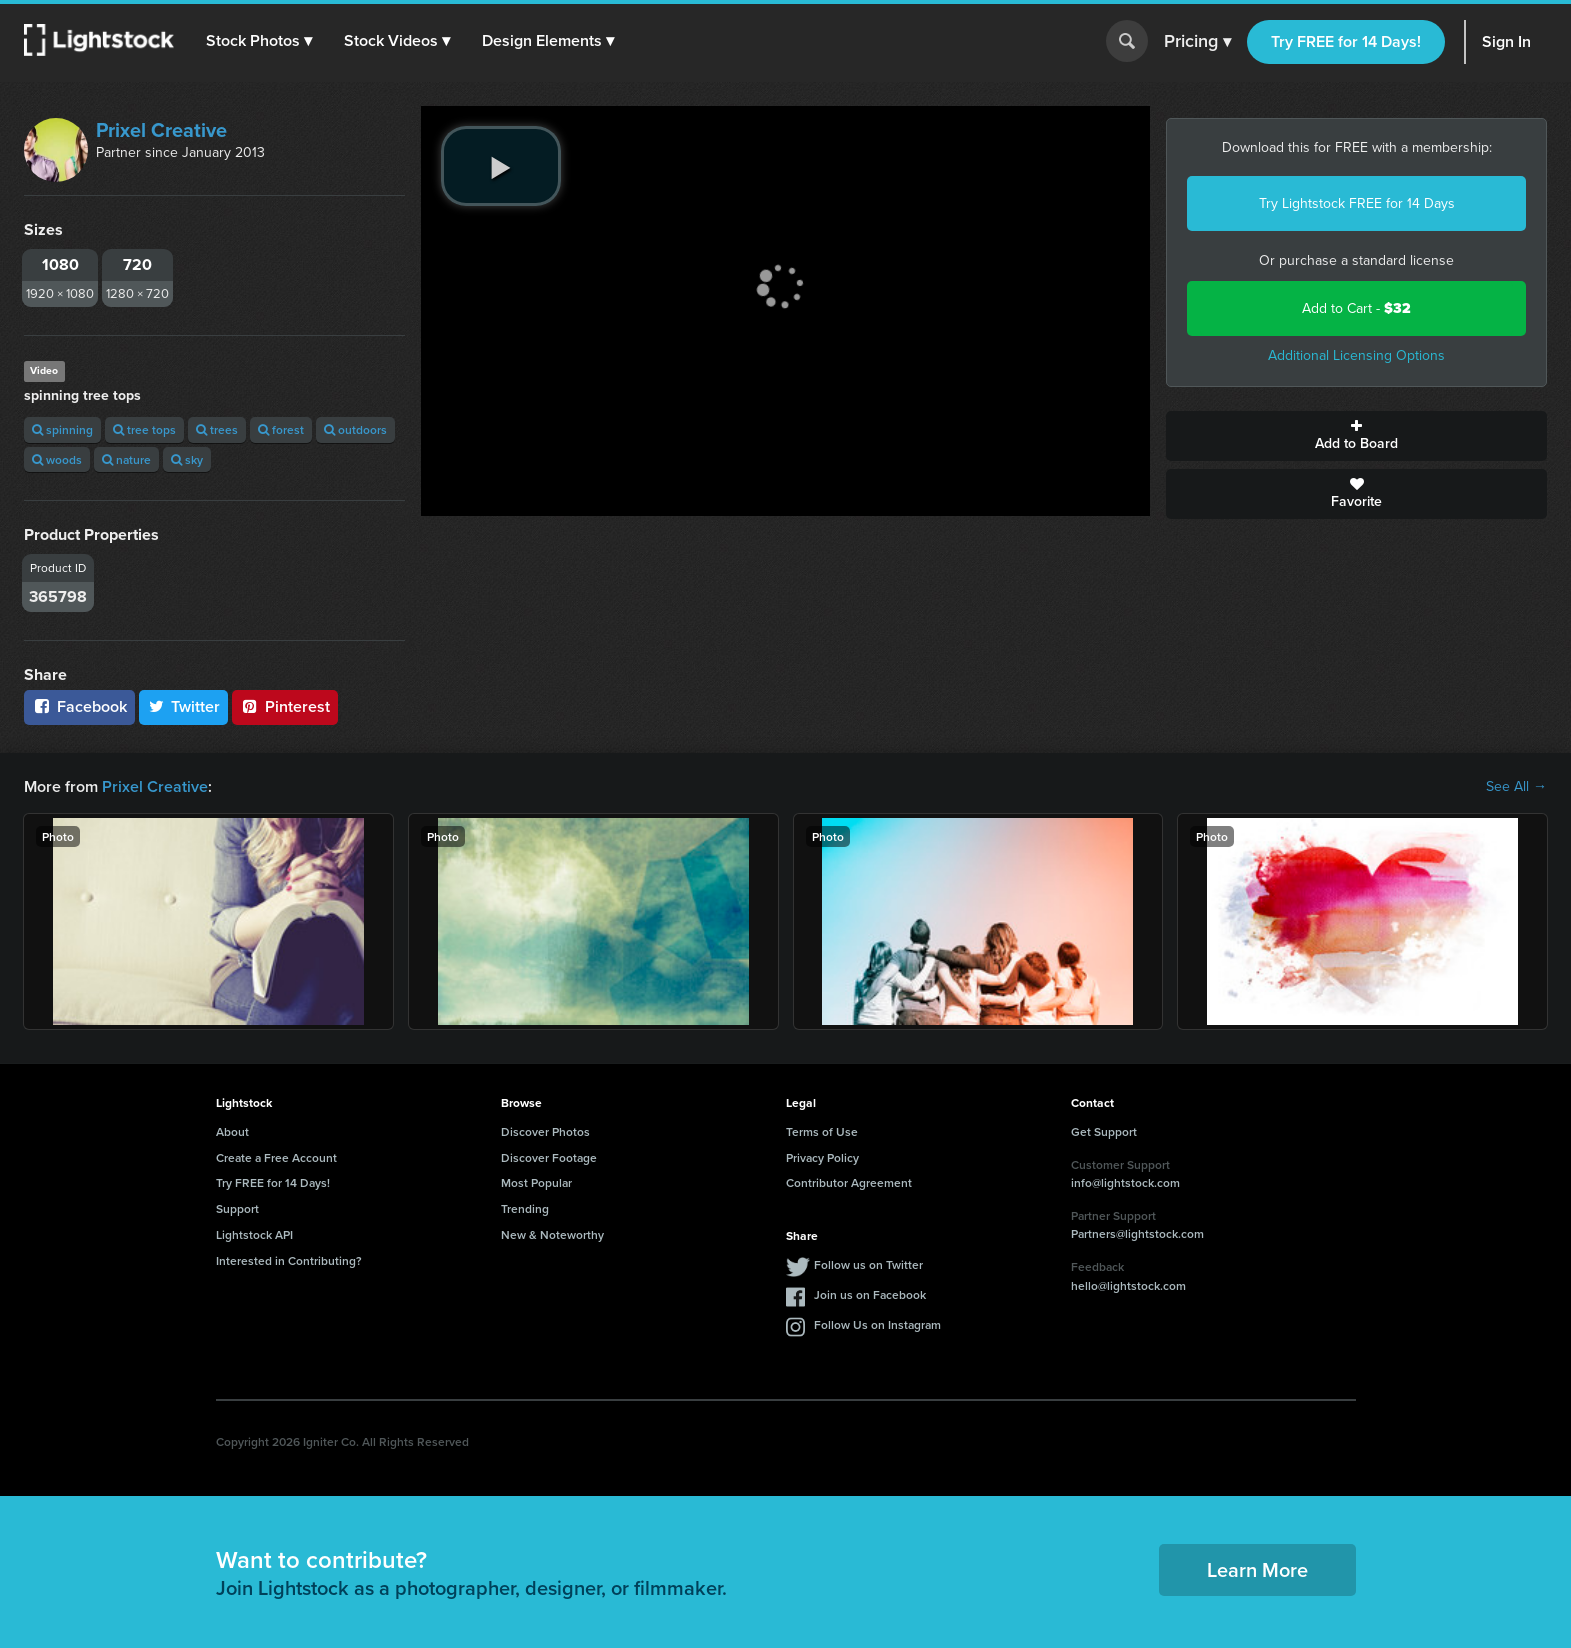 This screenshot has height=1648, width=1571. What do you see at coordinates (1197, 42) in the screenshot?
I see `Pricing` at bounding box center [1197, 42].